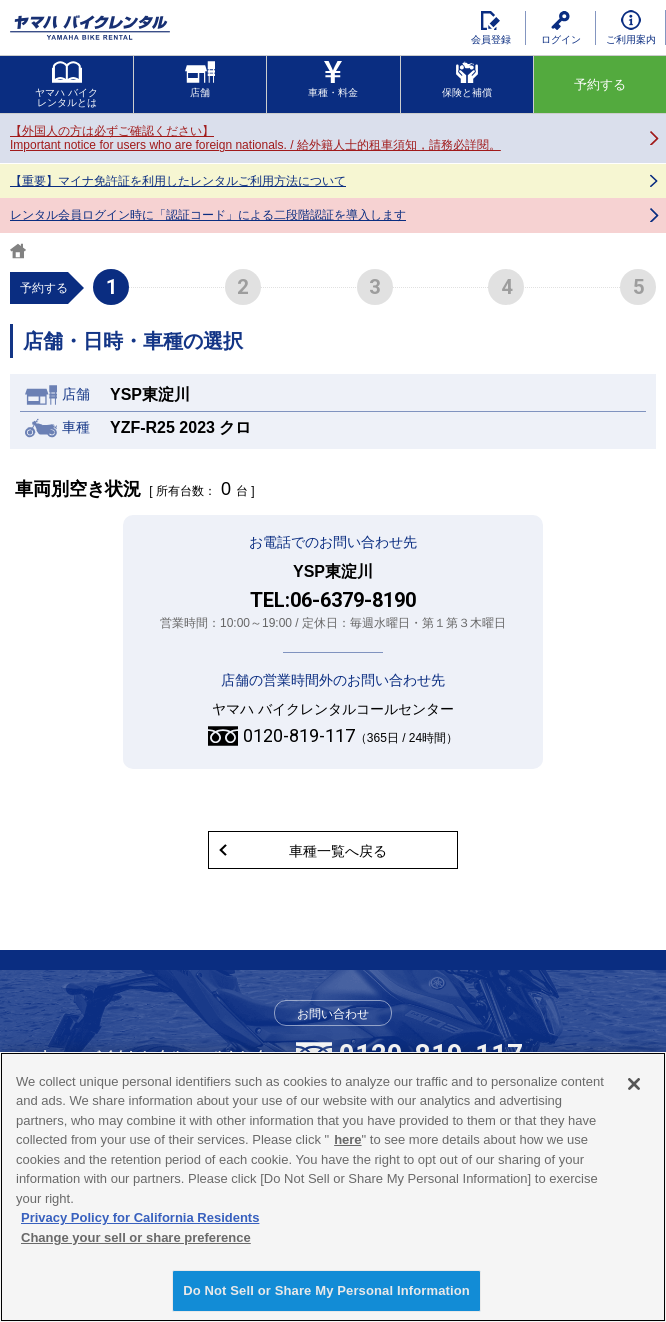 This screenshot has width=666, height=1322. Describe the element at coordinates (338, 851) in the screenshot. I see `車種一覧へ戻る` at that location.